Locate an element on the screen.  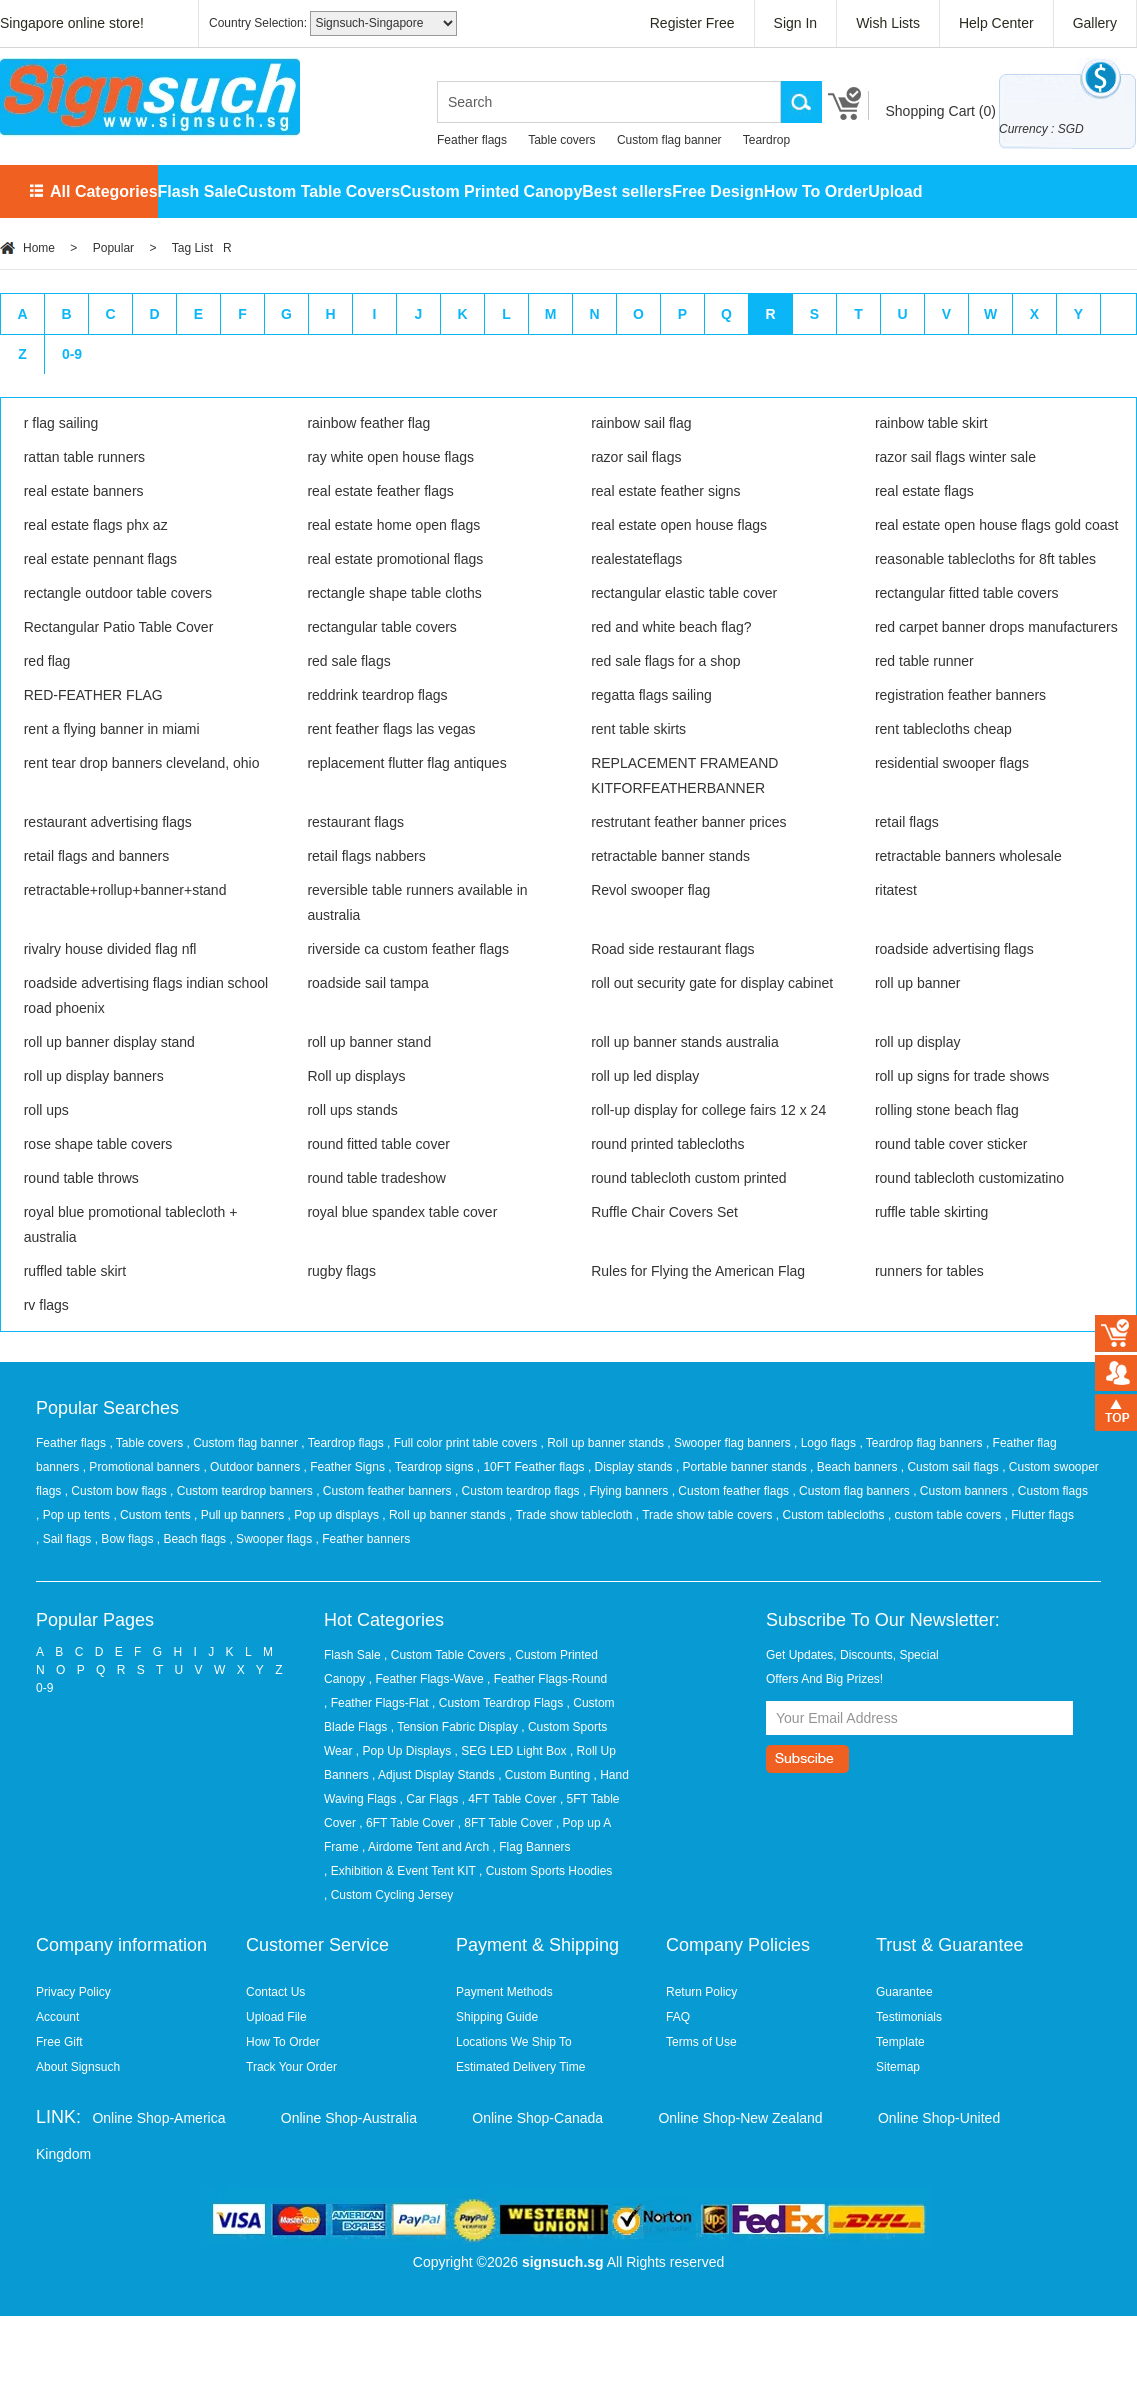
Revol swooper flag is located at coordinates (650, 890).